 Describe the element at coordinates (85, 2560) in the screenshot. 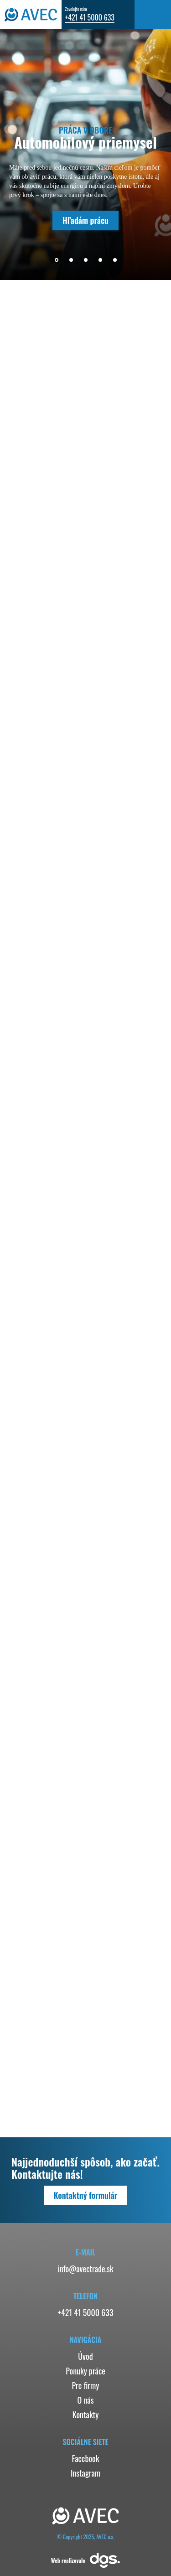

I see `Web realizovalo` at that location.